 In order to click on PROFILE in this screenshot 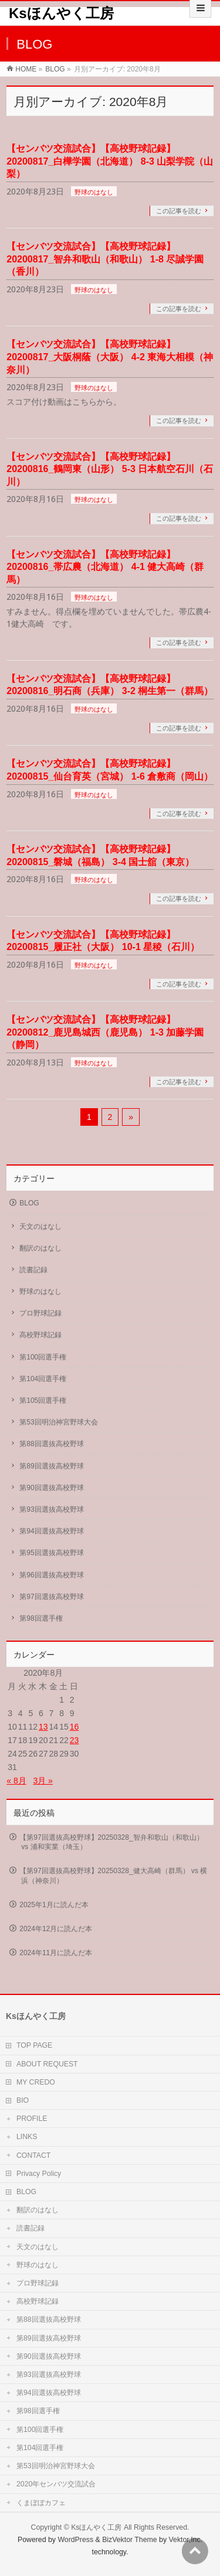, I will do `click(31, 2118)`.